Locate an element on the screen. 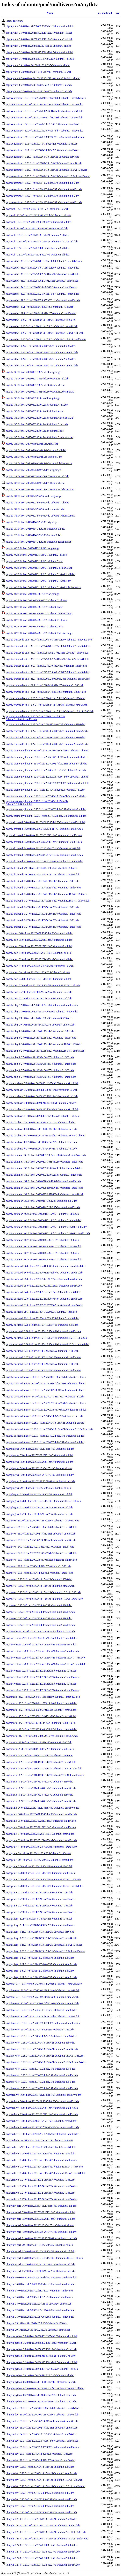 This screenshot has width=122, height=2576. libmyth-python_0.27.0+fixes.20140324.8ee257c-0ubuntu3_all.deb is located at coordinates (41, 2395).